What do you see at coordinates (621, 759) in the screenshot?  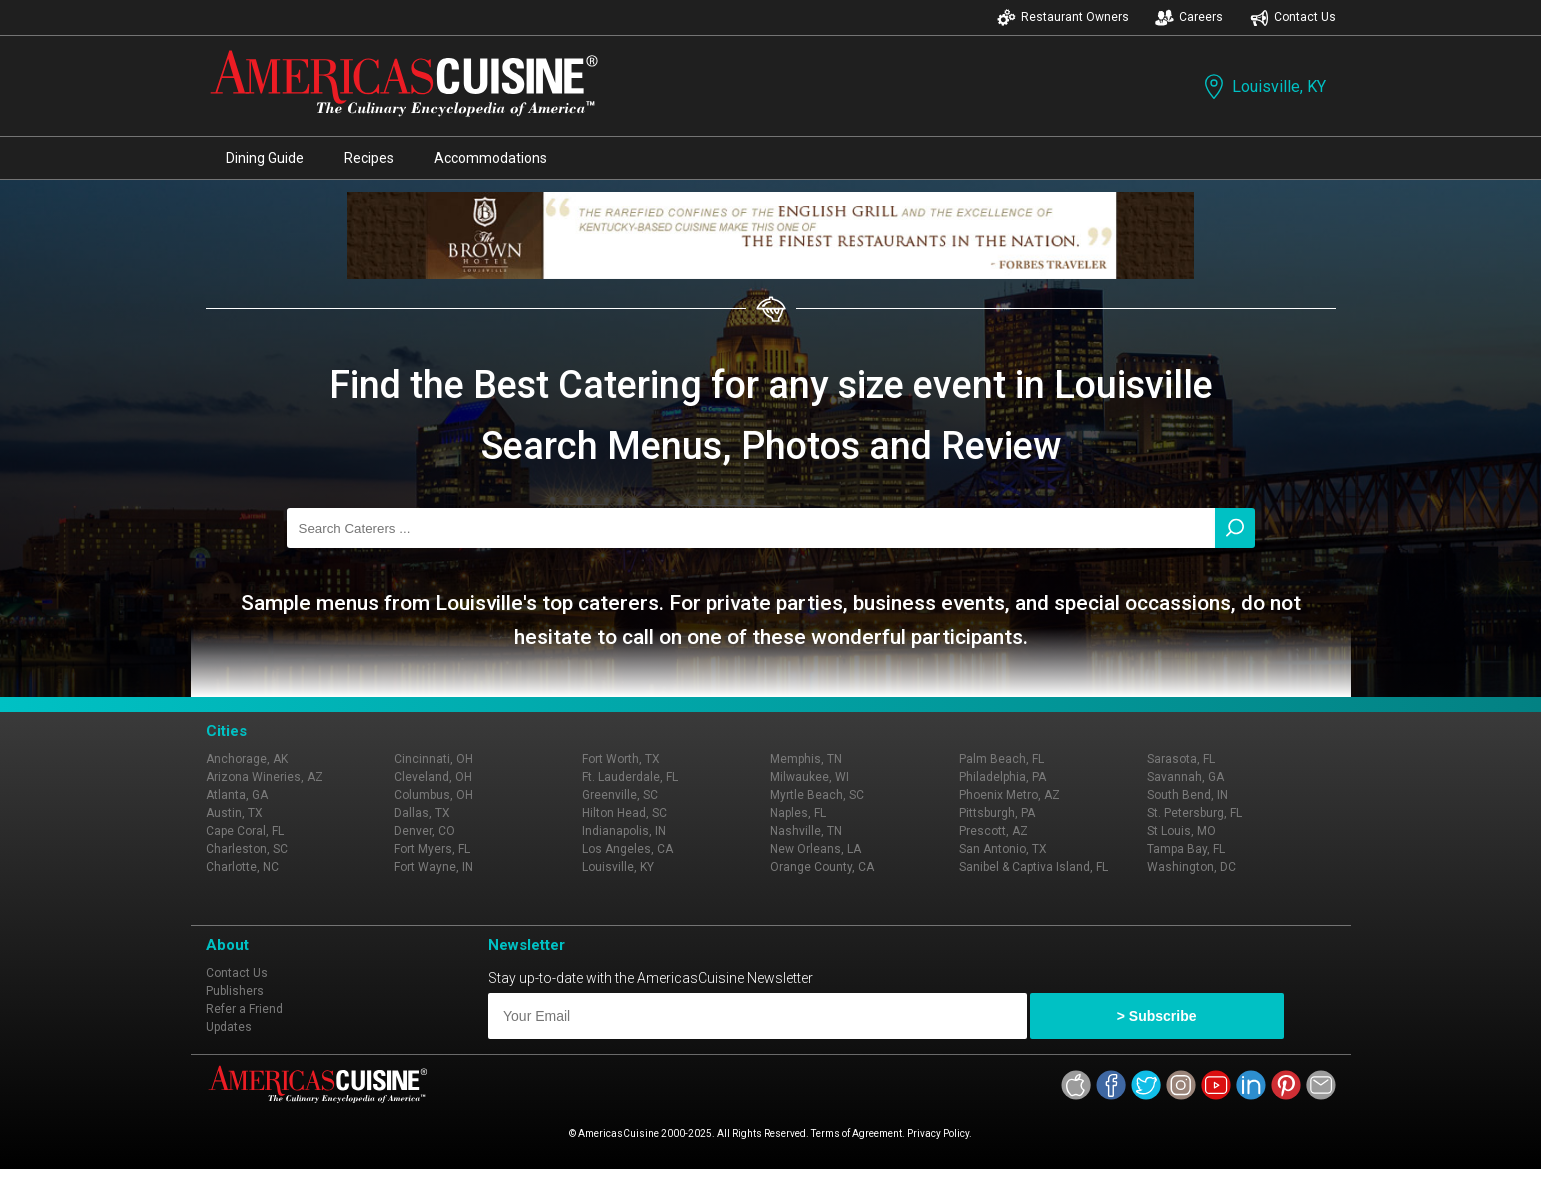 I see `Fort Worth, TX` at bounding box center [621, 759].